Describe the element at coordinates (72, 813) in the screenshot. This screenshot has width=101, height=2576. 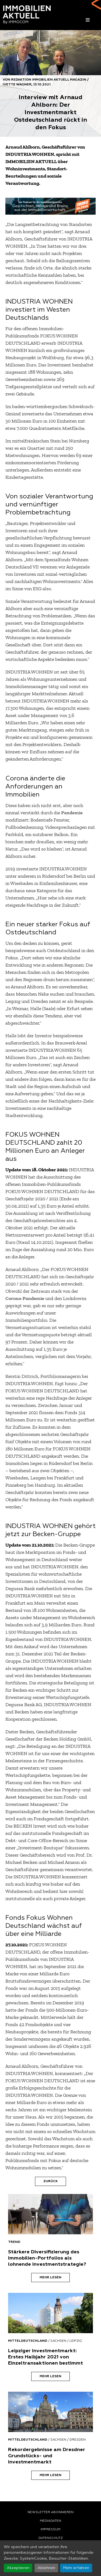
I see `Pandemie` at that location.